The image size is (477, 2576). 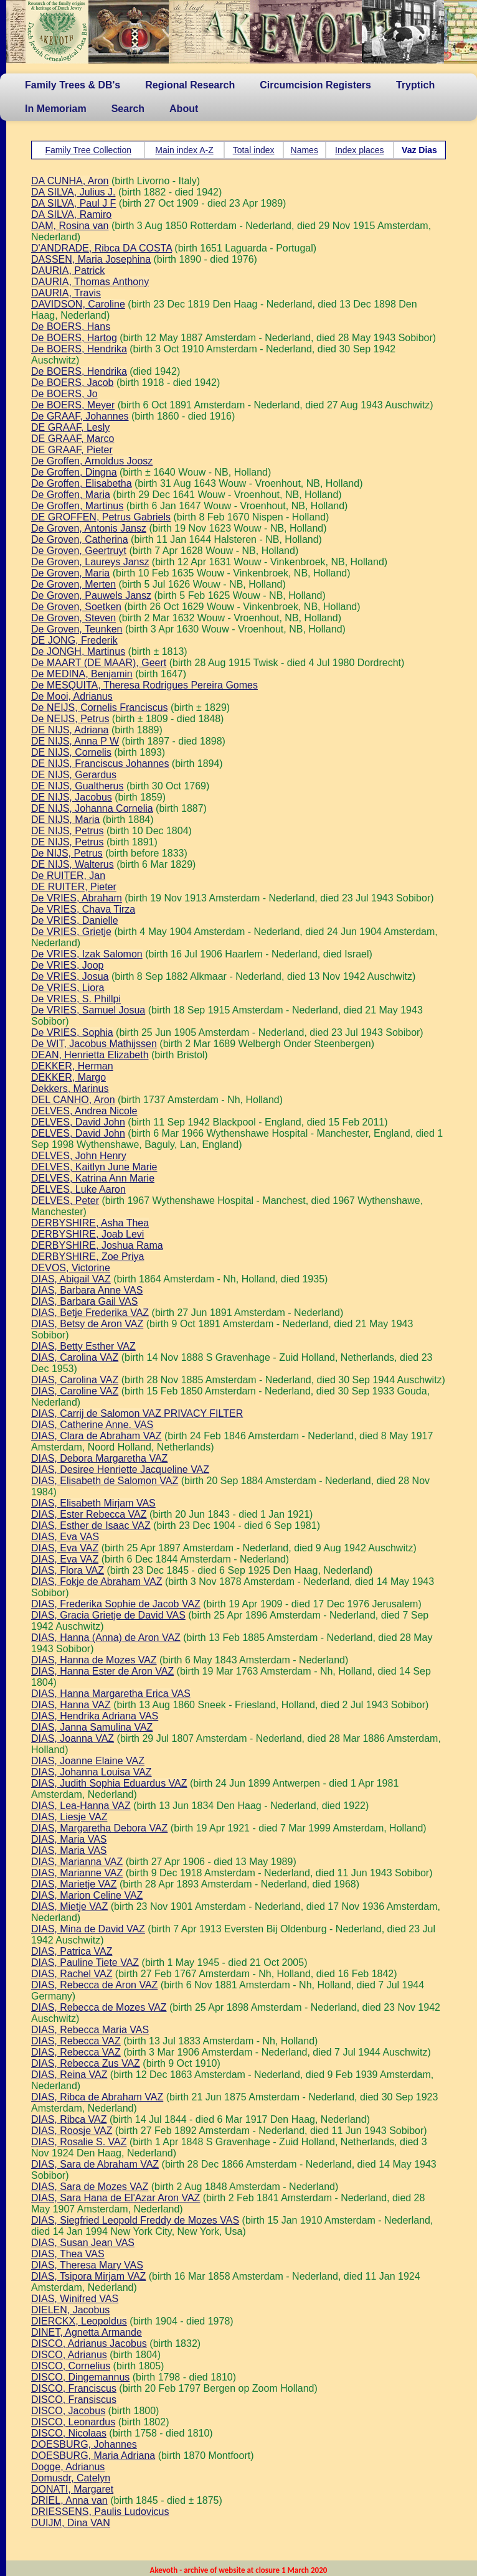 What do you see at coordinates (70, 326) in the screenshot?
I see `De BOERS, Hans` at bounding box center [70, 326].